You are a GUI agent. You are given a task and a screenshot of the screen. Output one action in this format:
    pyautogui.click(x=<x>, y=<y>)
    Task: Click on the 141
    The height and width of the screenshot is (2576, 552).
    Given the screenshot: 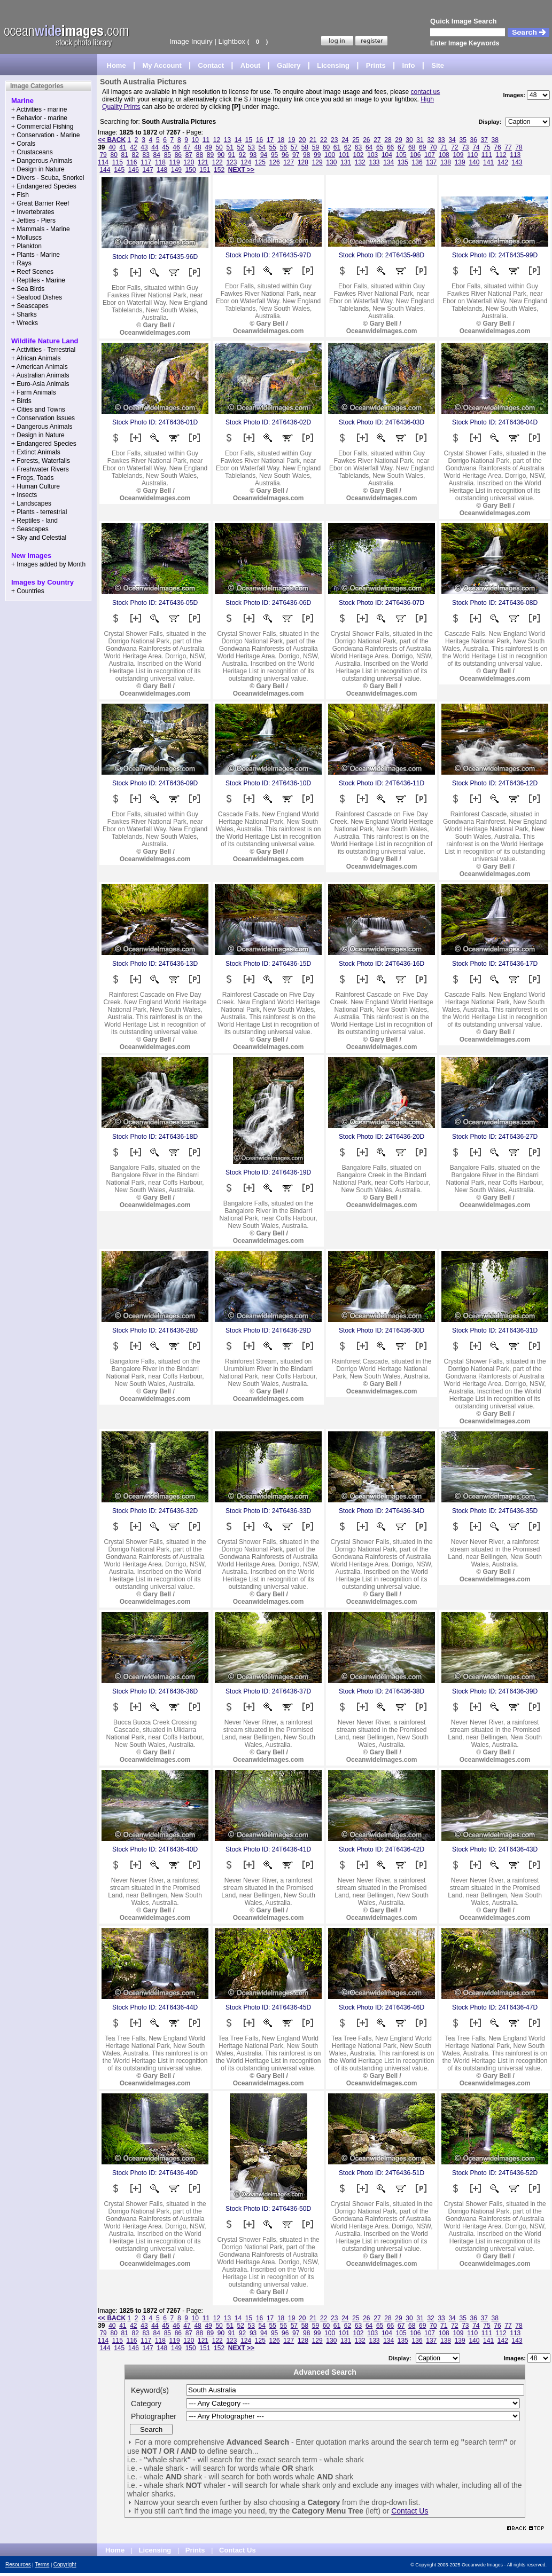 What is the action you would take?
    pyautogui.click(x=488, y=162)
    